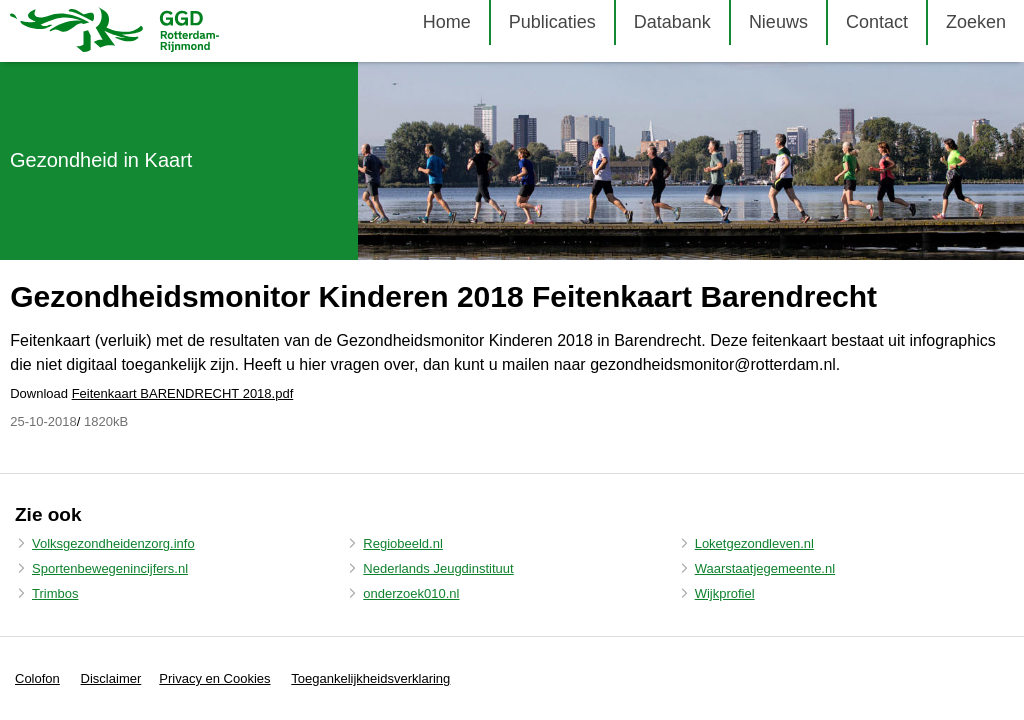 The width and height of the screenshot is (1024, 720). What do you see at coordinates (110, 568) in the screenshot?
I see `Sportenbewegenincijfers.nl` at bounding box center [110, 568].